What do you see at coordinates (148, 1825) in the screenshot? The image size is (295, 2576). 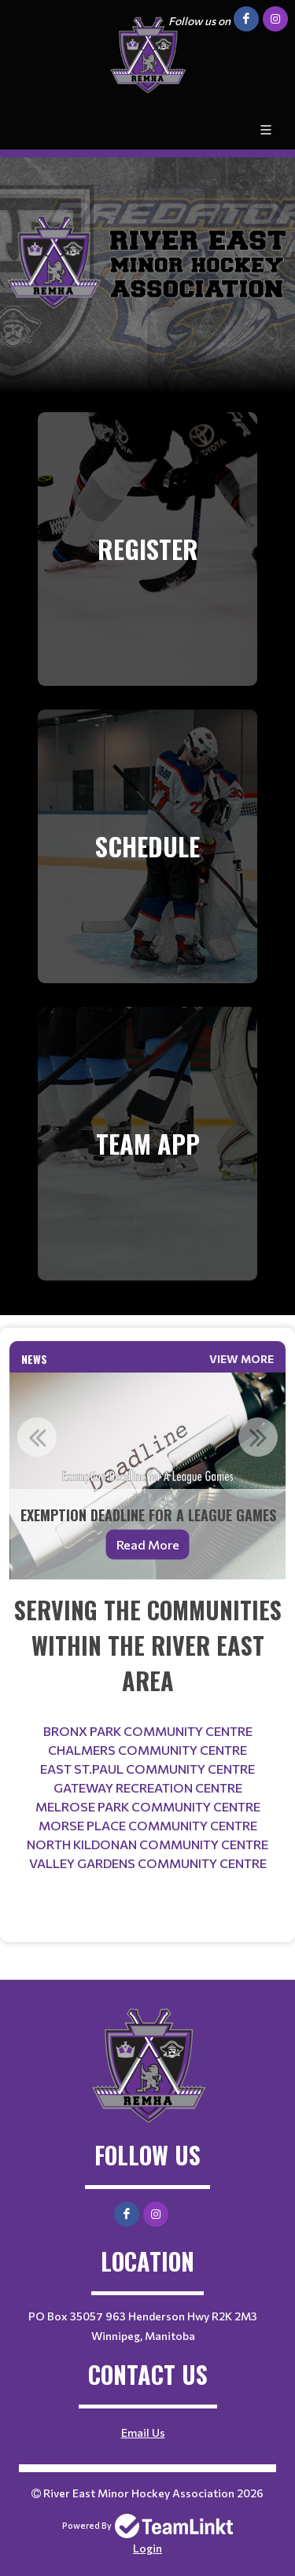 I see `MORSE PLACE COMMUNITY CENTRE` at bounding box center [148, 1825].